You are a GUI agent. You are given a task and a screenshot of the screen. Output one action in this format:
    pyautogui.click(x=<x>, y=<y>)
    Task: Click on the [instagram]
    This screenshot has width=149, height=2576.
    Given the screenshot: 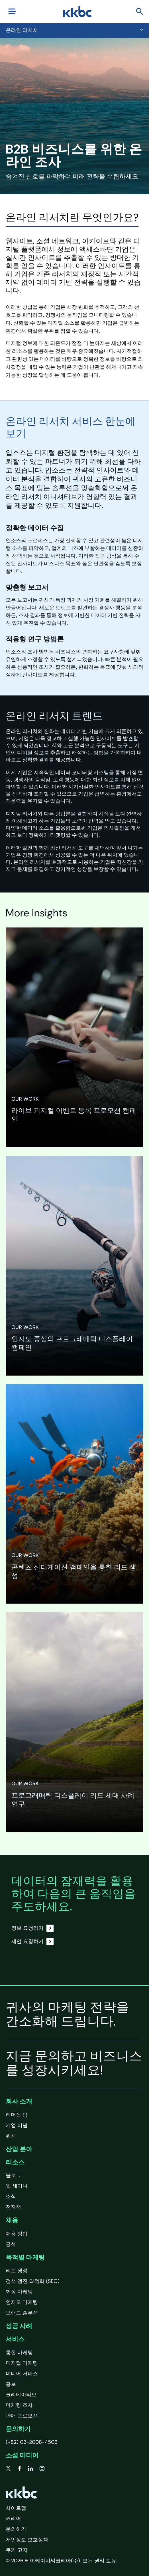 What is the action you would take?
    pyautogui.click(x=42, y=2468)
    